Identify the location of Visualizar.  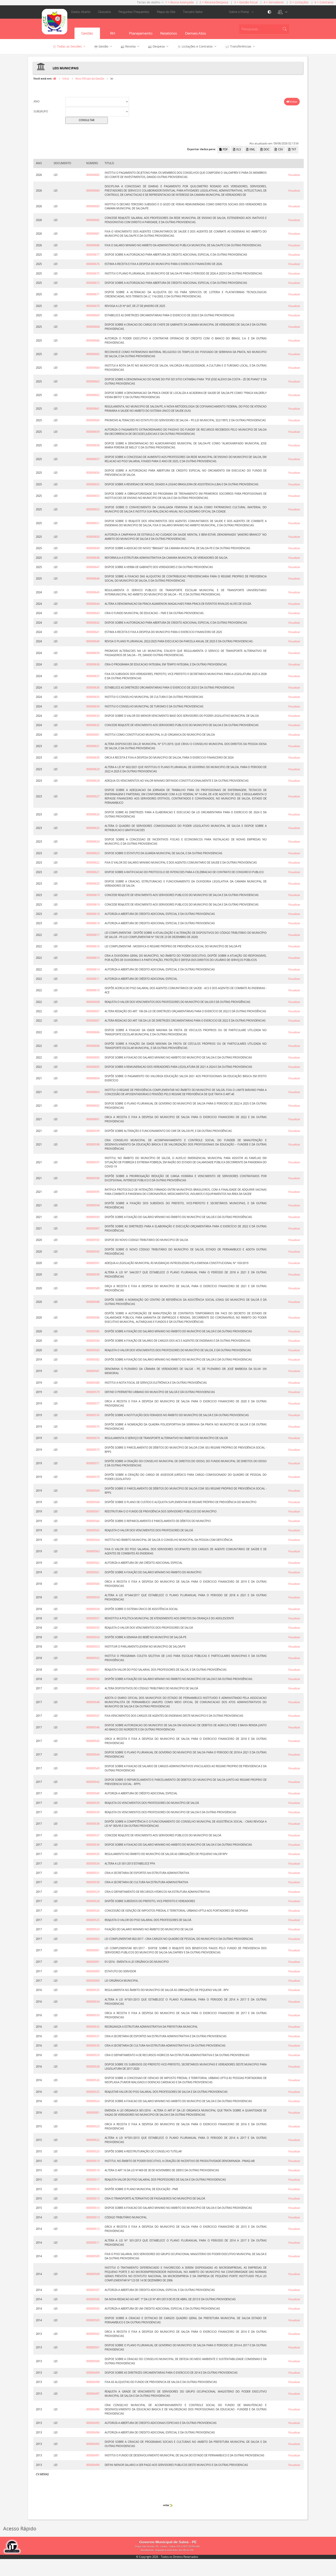
(294, 175).